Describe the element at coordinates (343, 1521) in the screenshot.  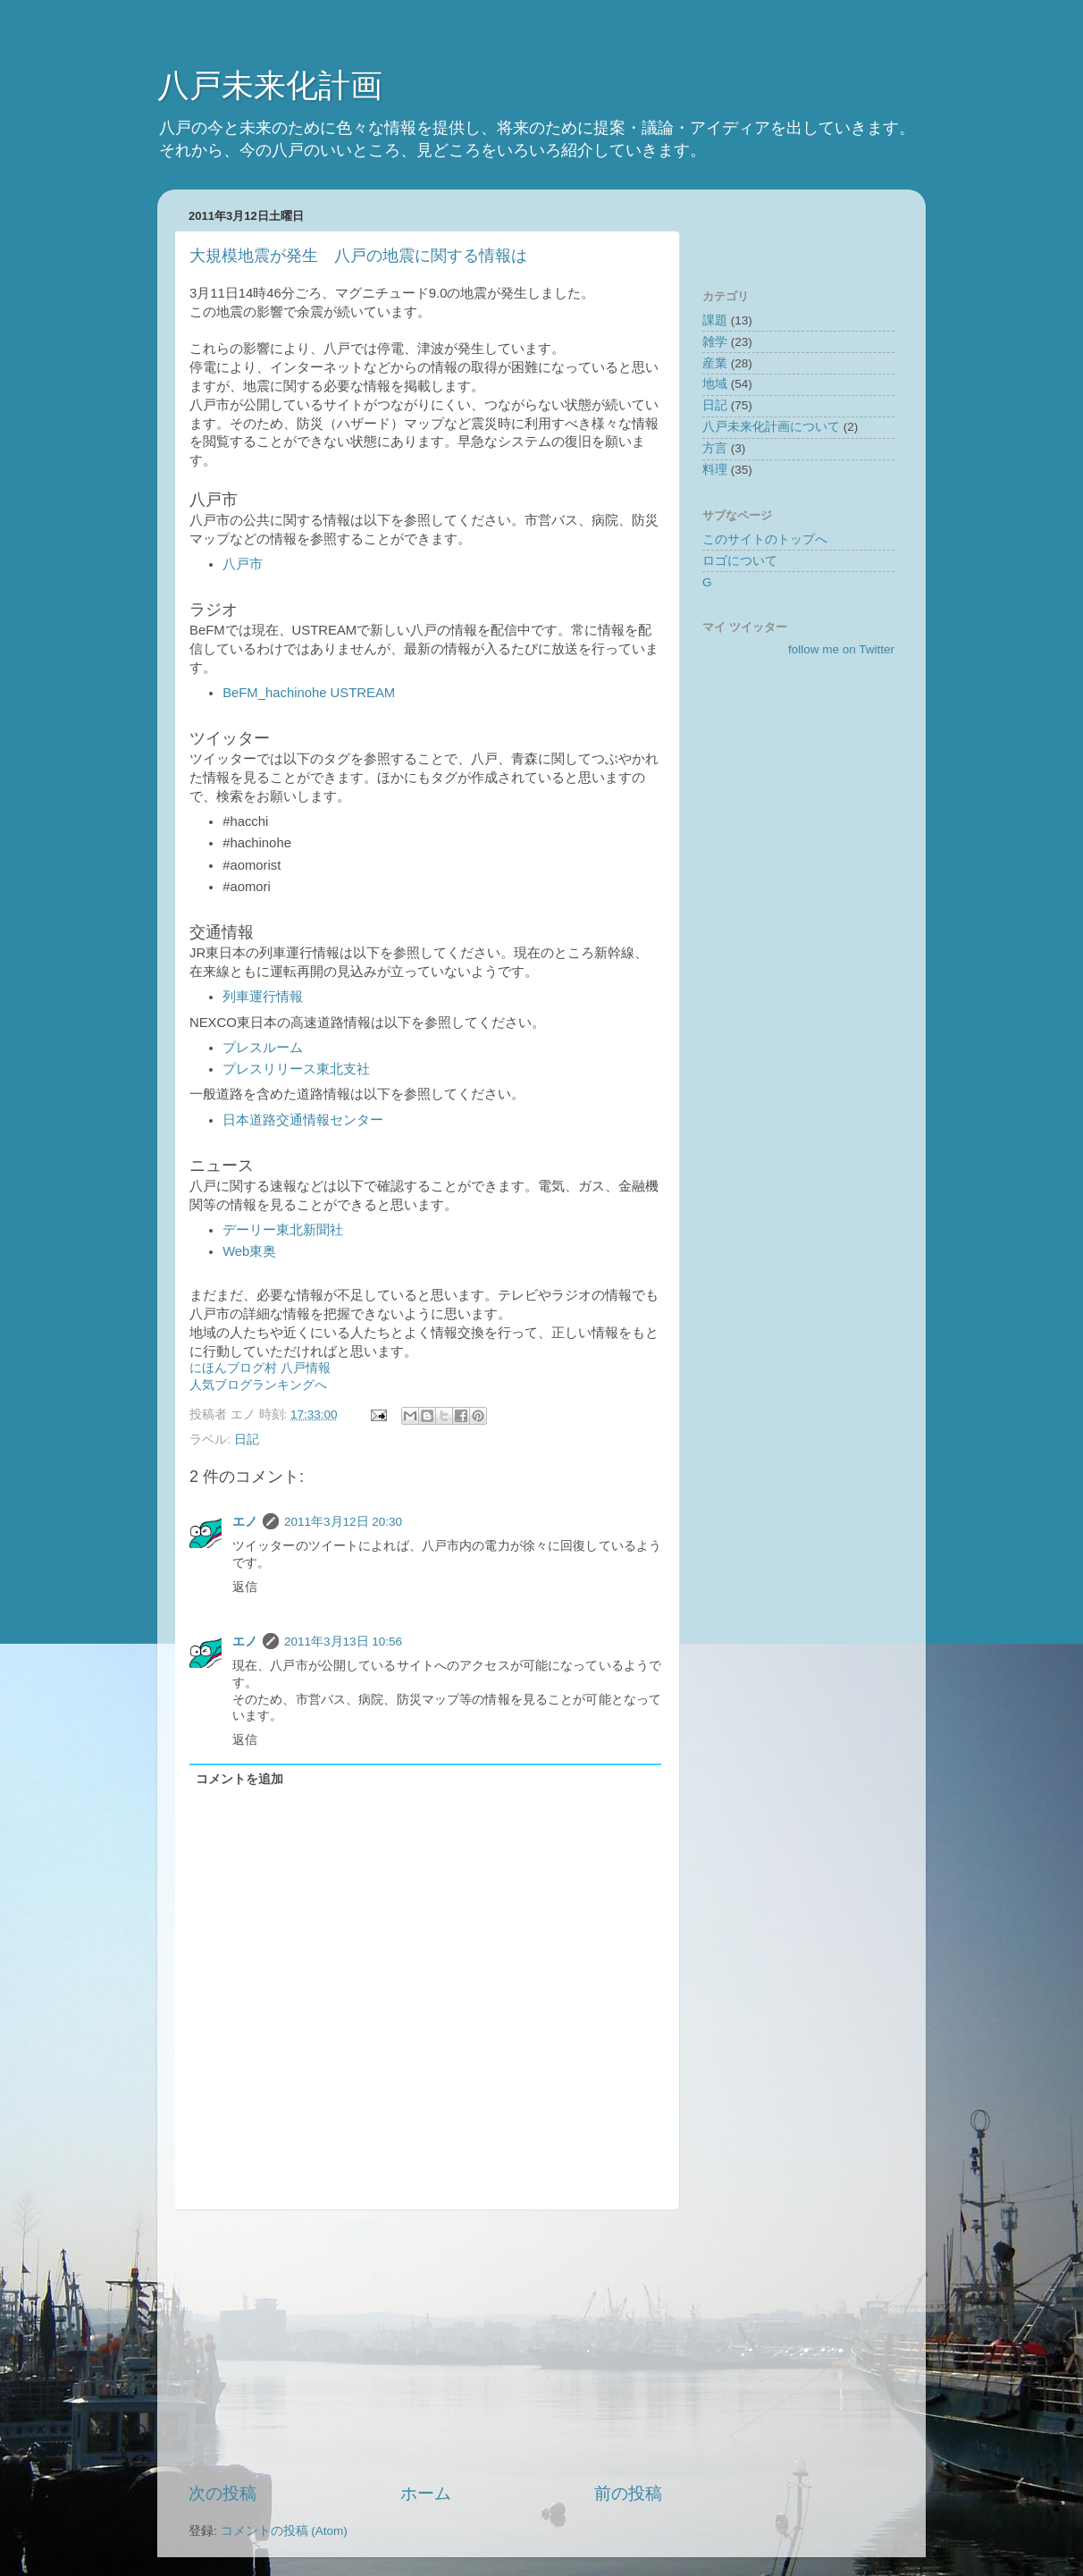
I see `2011年3月12日 20:30` at that location.